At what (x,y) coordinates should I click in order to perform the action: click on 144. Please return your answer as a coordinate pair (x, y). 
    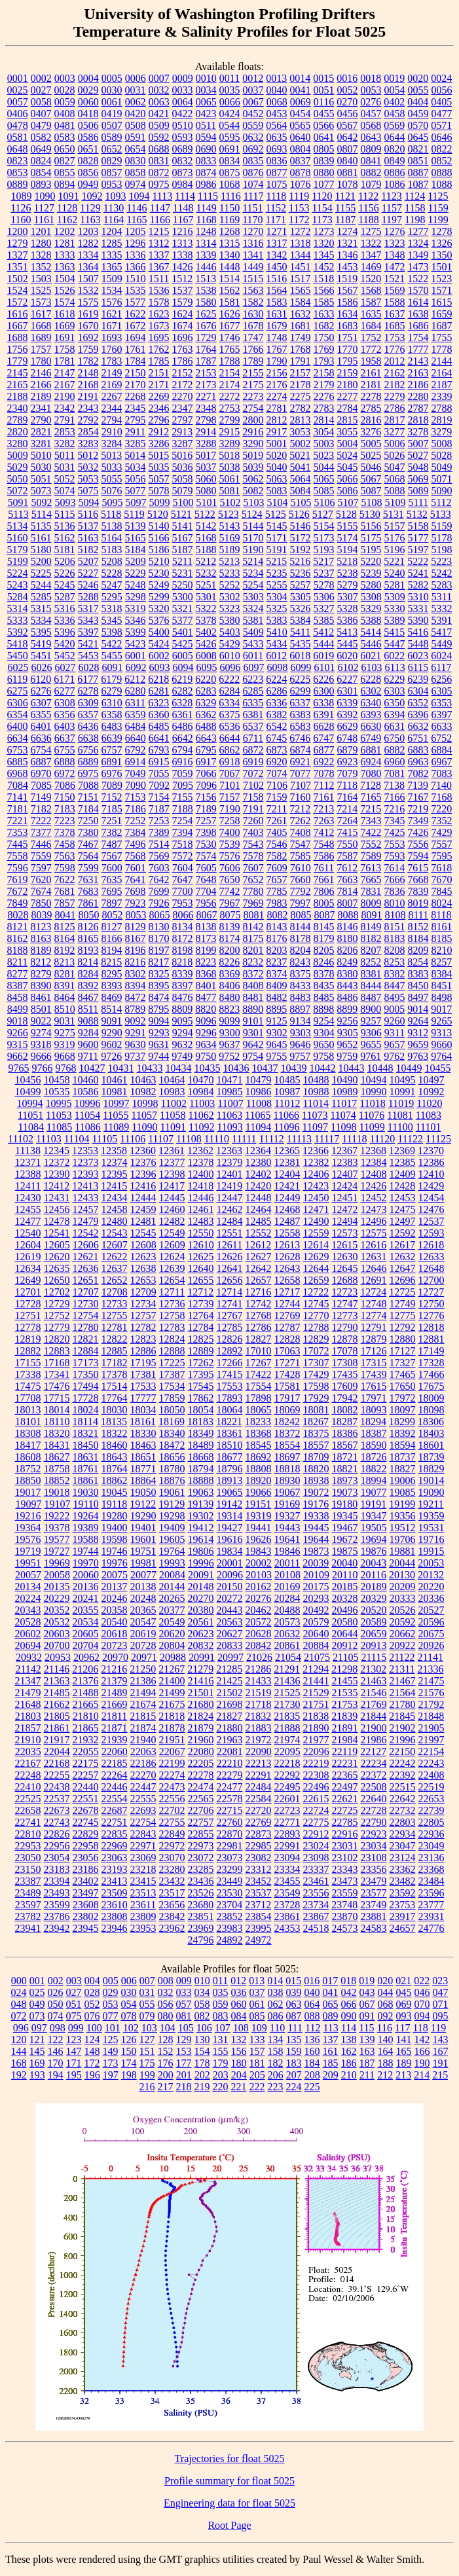
    Looking at the image, I should click on (19, 2051).